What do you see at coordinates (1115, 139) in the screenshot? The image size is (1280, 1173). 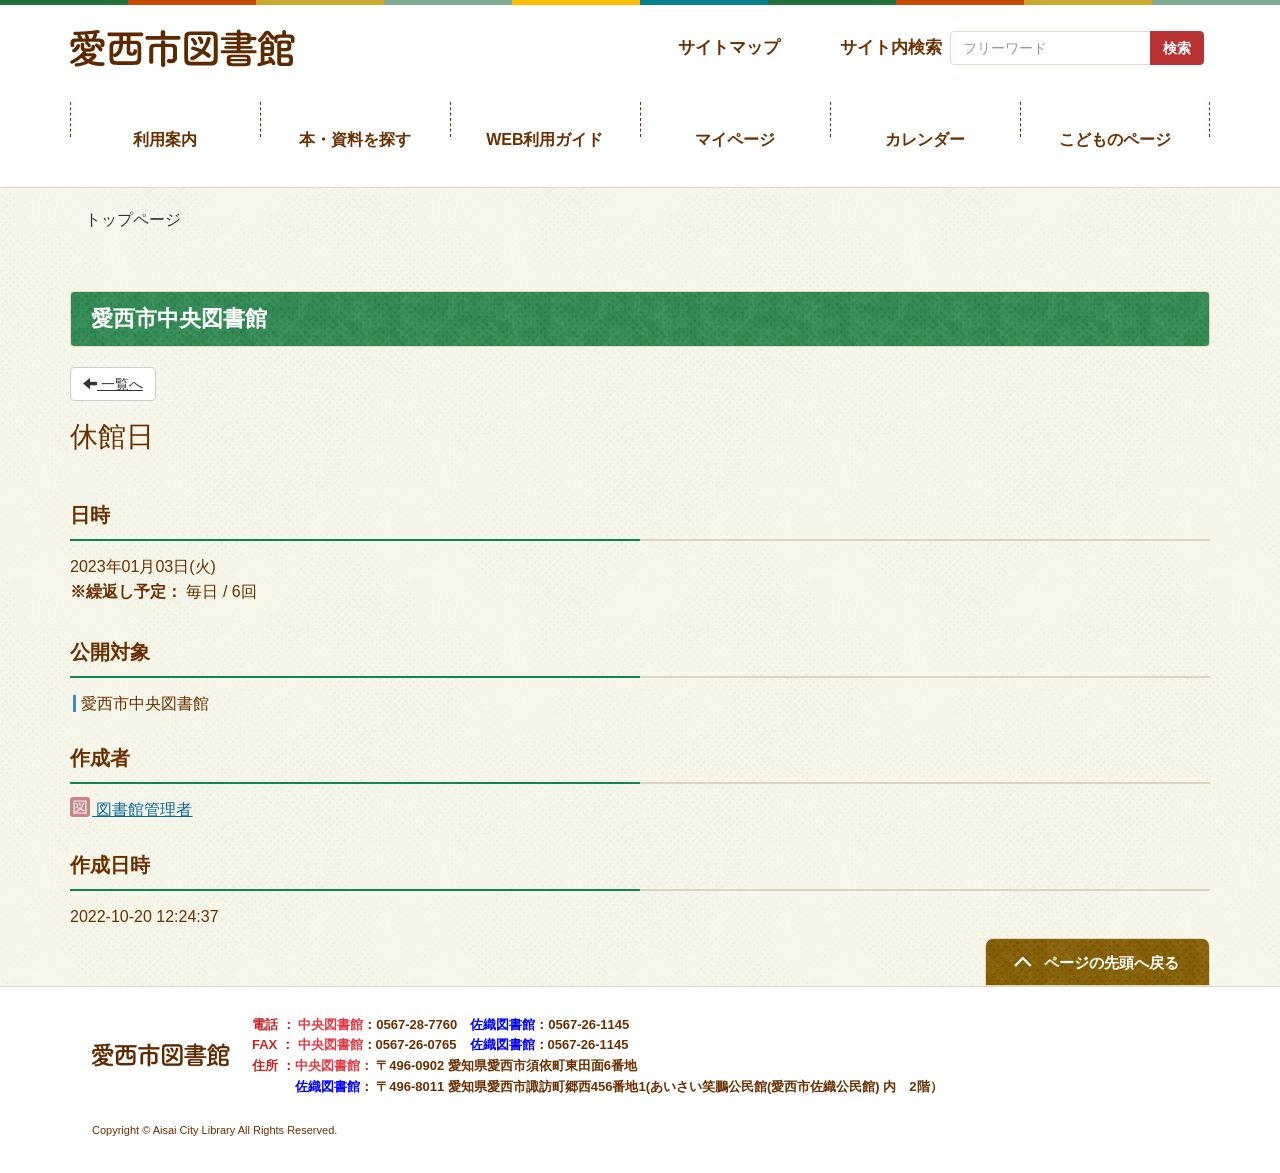 I see `こどものページ` at bounding box center [1115, 139].